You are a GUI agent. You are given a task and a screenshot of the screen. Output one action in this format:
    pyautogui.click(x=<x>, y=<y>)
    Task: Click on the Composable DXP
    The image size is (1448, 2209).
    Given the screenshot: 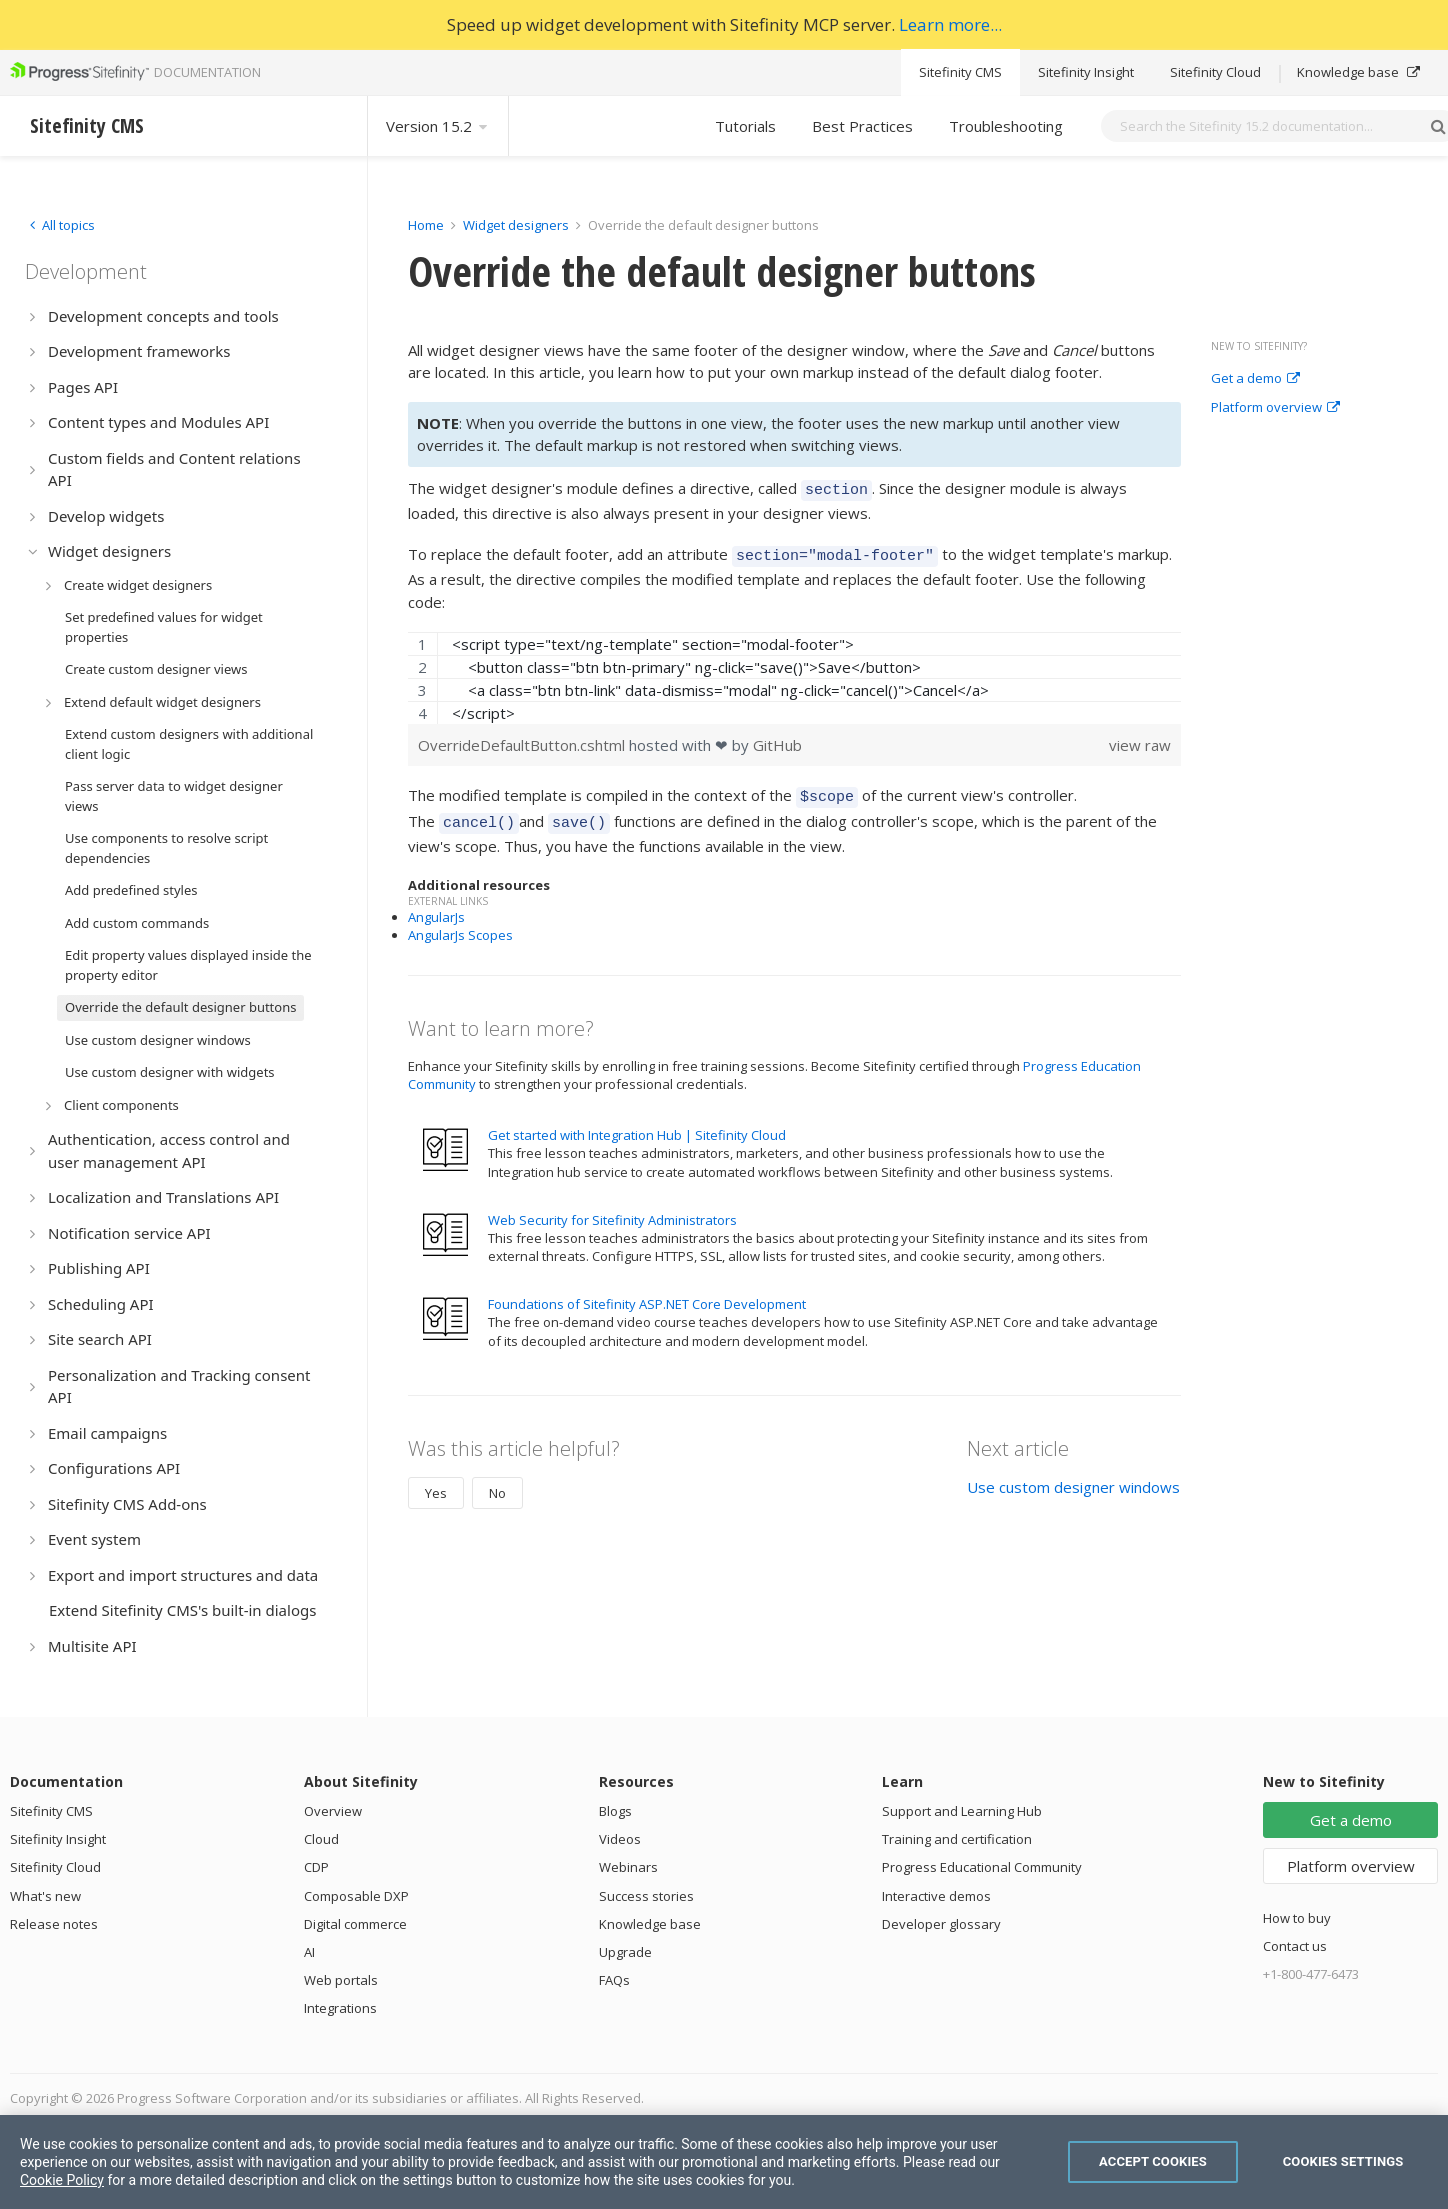 What is the action you would take?
    pyautogui.click(x=356, y=1896)
    